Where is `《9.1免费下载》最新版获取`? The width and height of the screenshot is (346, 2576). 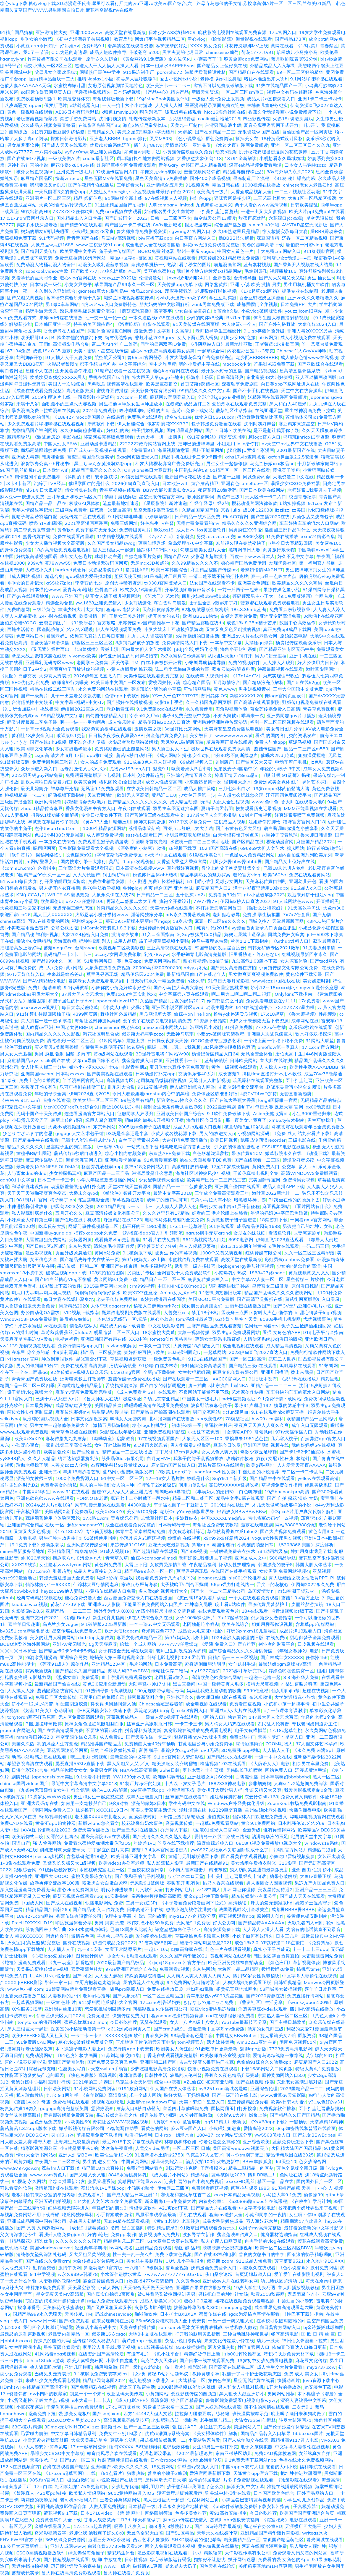 《9.1免费下载》最新版获取 is located at coordinates (35, 1544).